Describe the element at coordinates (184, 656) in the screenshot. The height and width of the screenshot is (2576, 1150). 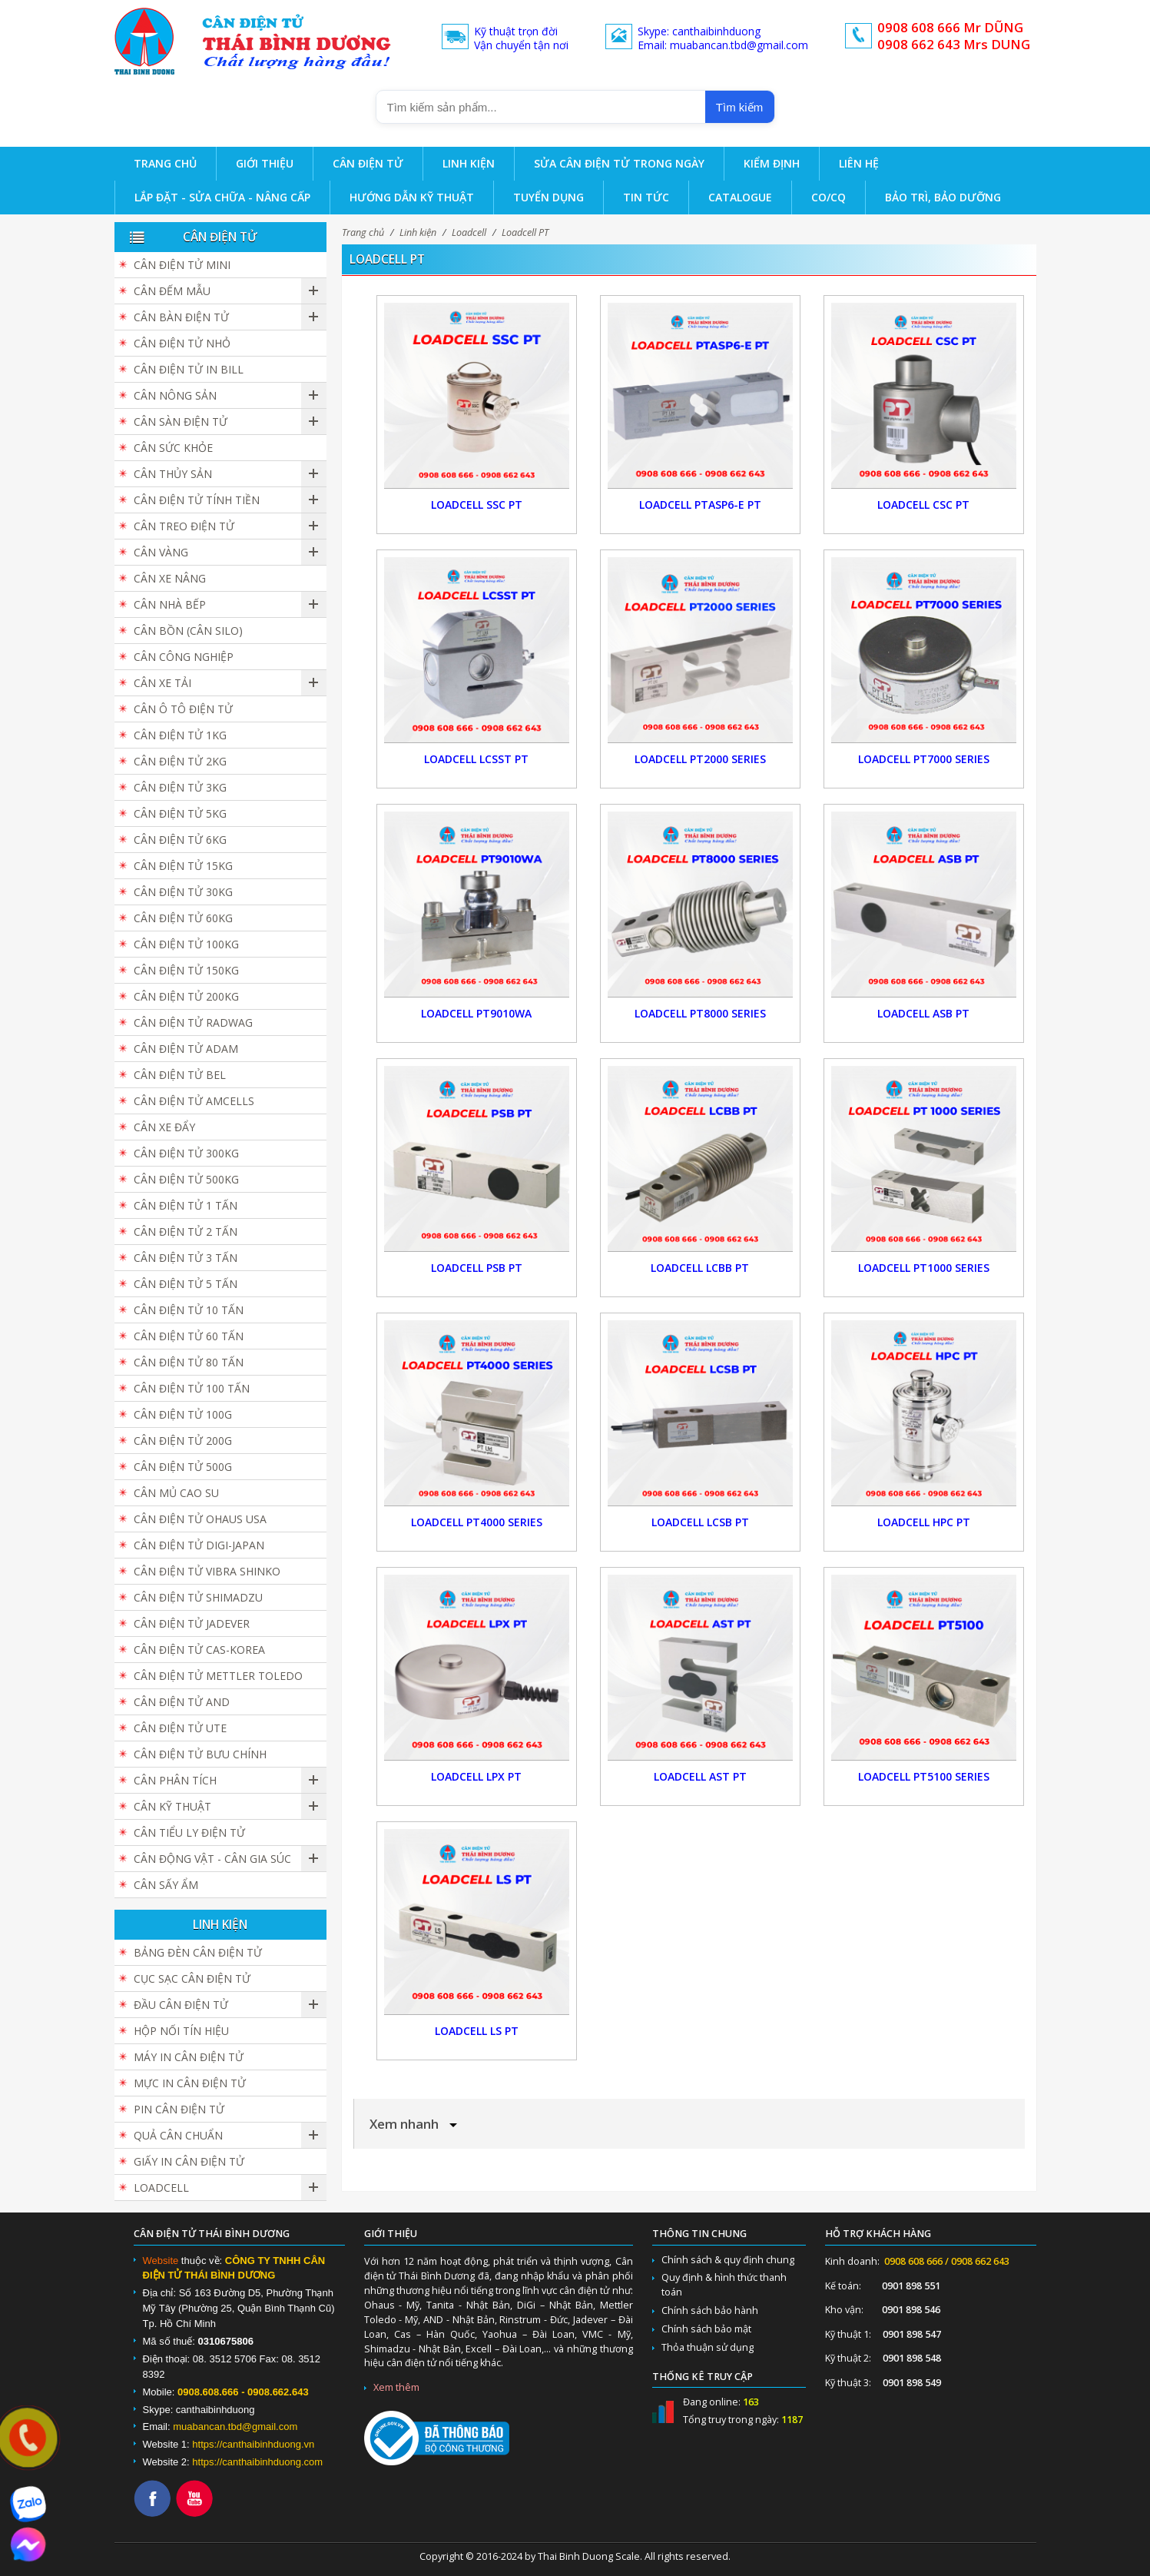
I see `Cân Công Nghiệp` at that location.